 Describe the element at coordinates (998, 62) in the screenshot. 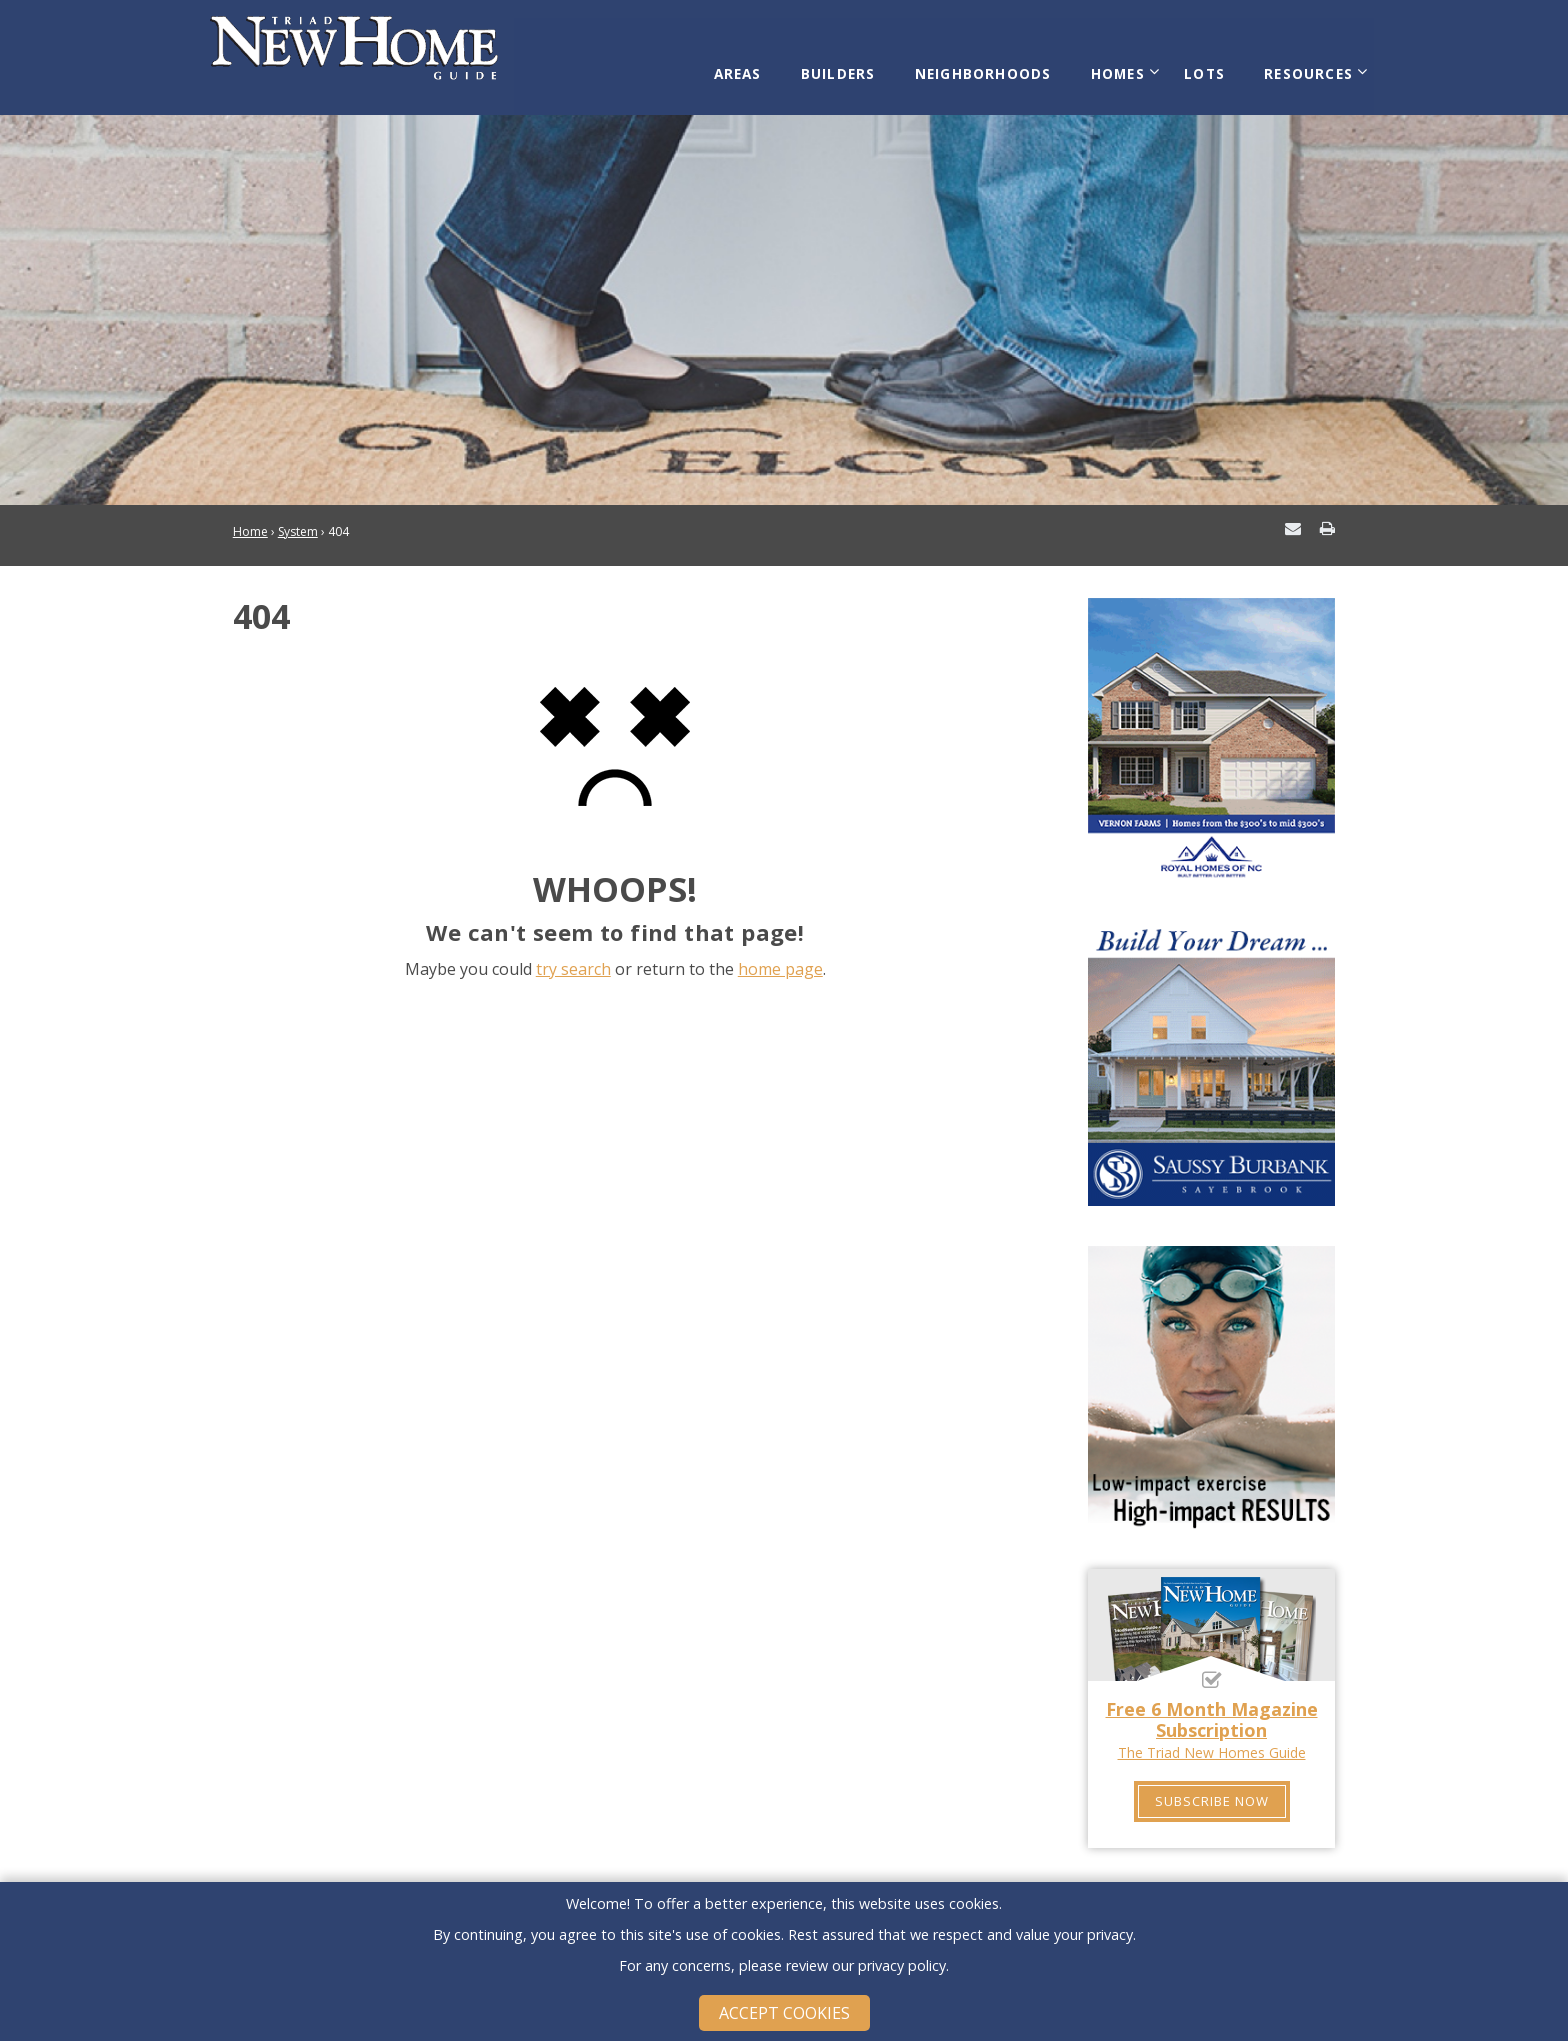

I see `Neighborhoods` at that location.